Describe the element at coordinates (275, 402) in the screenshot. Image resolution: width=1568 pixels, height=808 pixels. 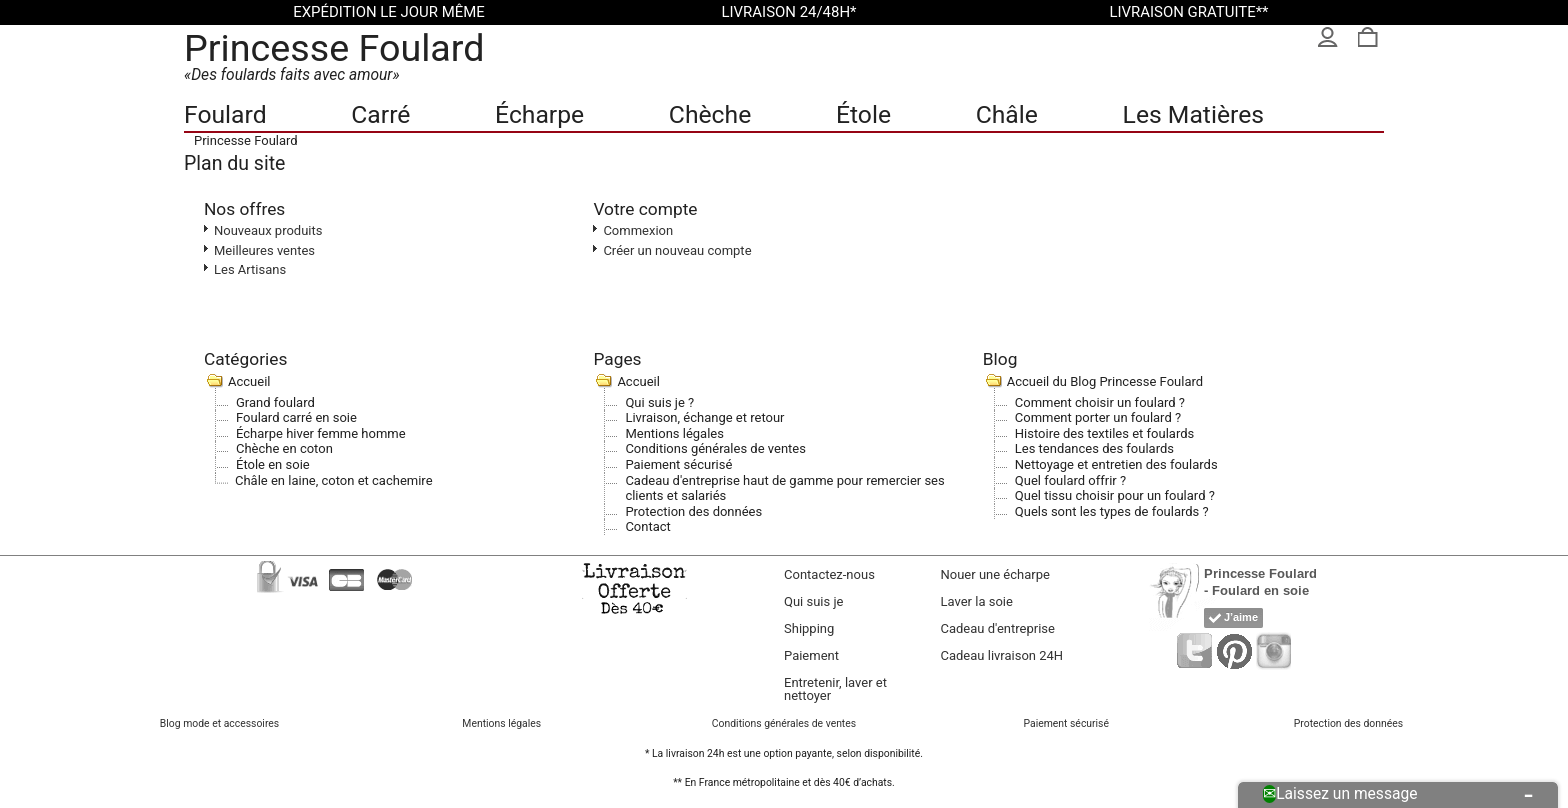
I see `Grand foulard` at that location.